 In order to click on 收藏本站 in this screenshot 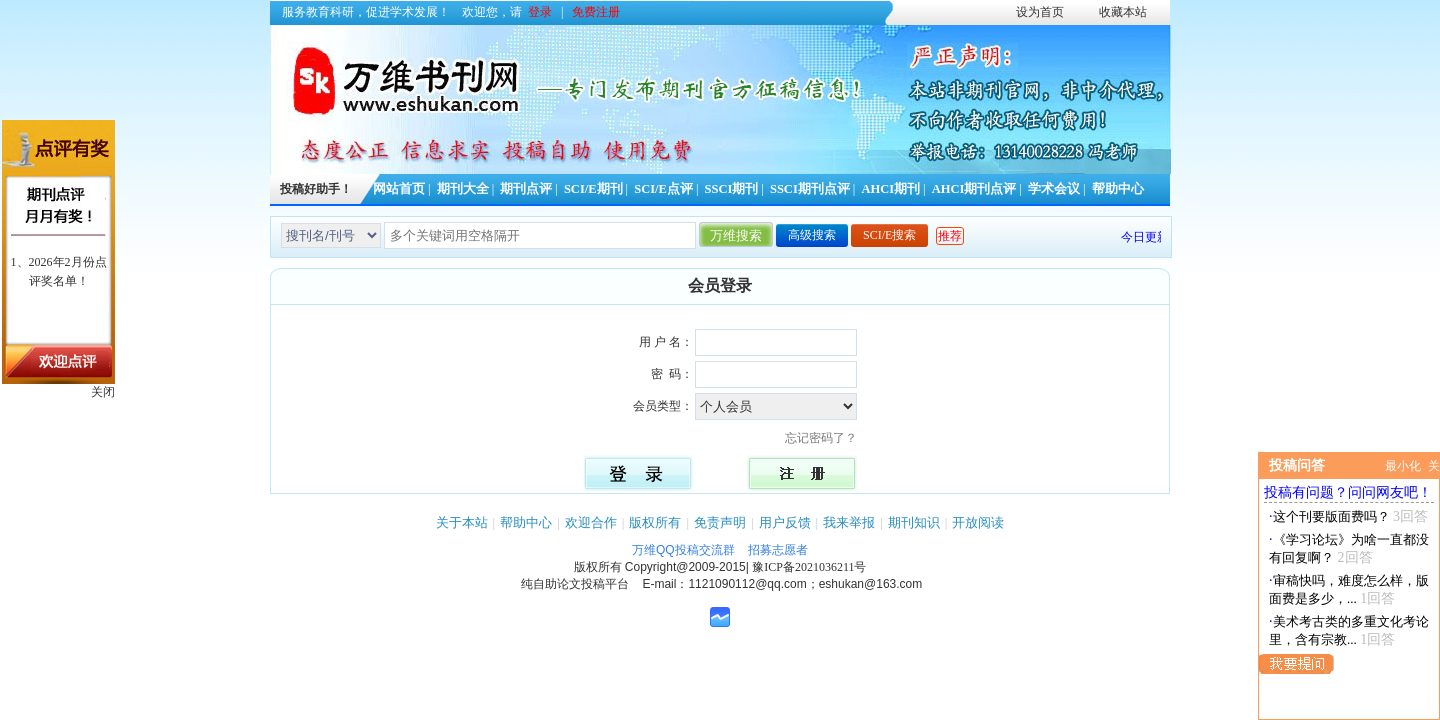, I will do `click(1123, 12)`.